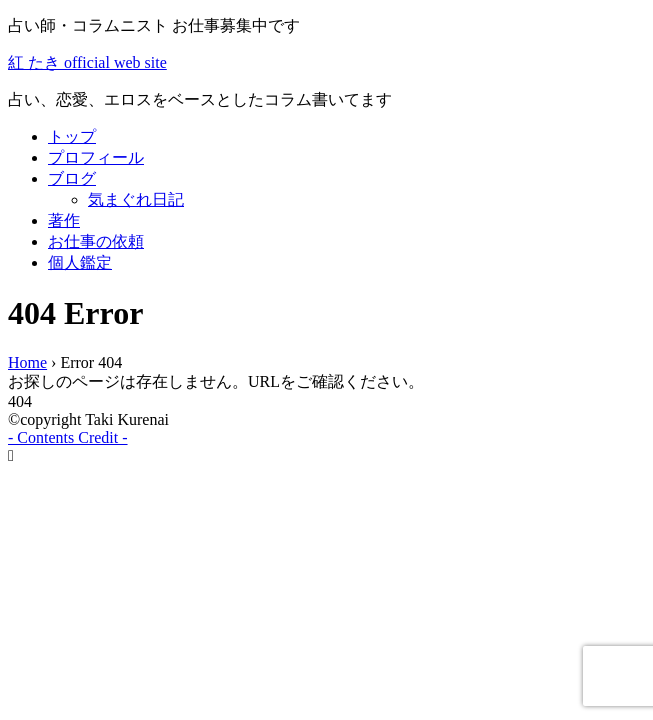 The width and height of the screenshot is (653, 720). Describe the element at coordinates (136, 199) in the screenshot. I see `気まぐれ日記` at that location.